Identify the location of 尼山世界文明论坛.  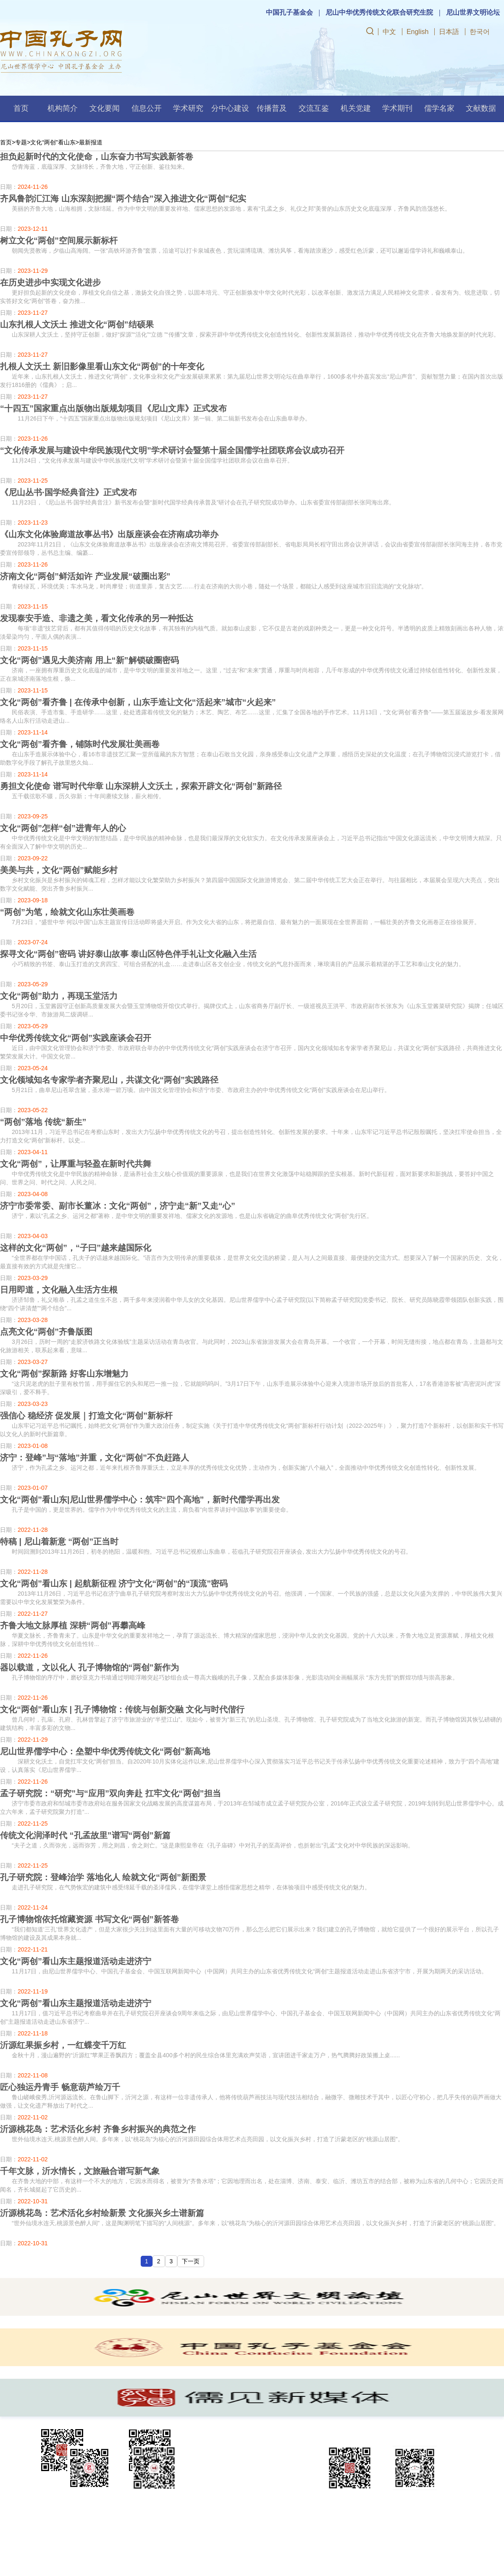
(473, 12).